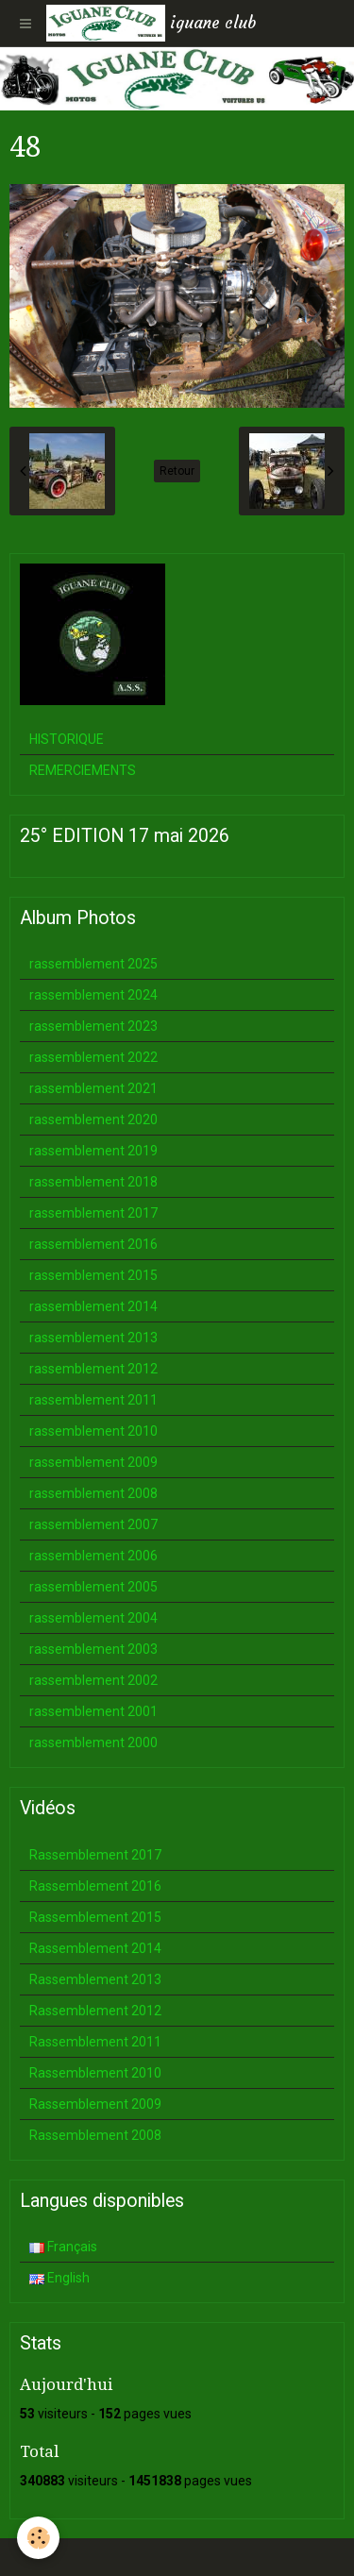 This screenshot has width=354, height=2576. I want to click on rassemblement 2023, so click(93, 1026).